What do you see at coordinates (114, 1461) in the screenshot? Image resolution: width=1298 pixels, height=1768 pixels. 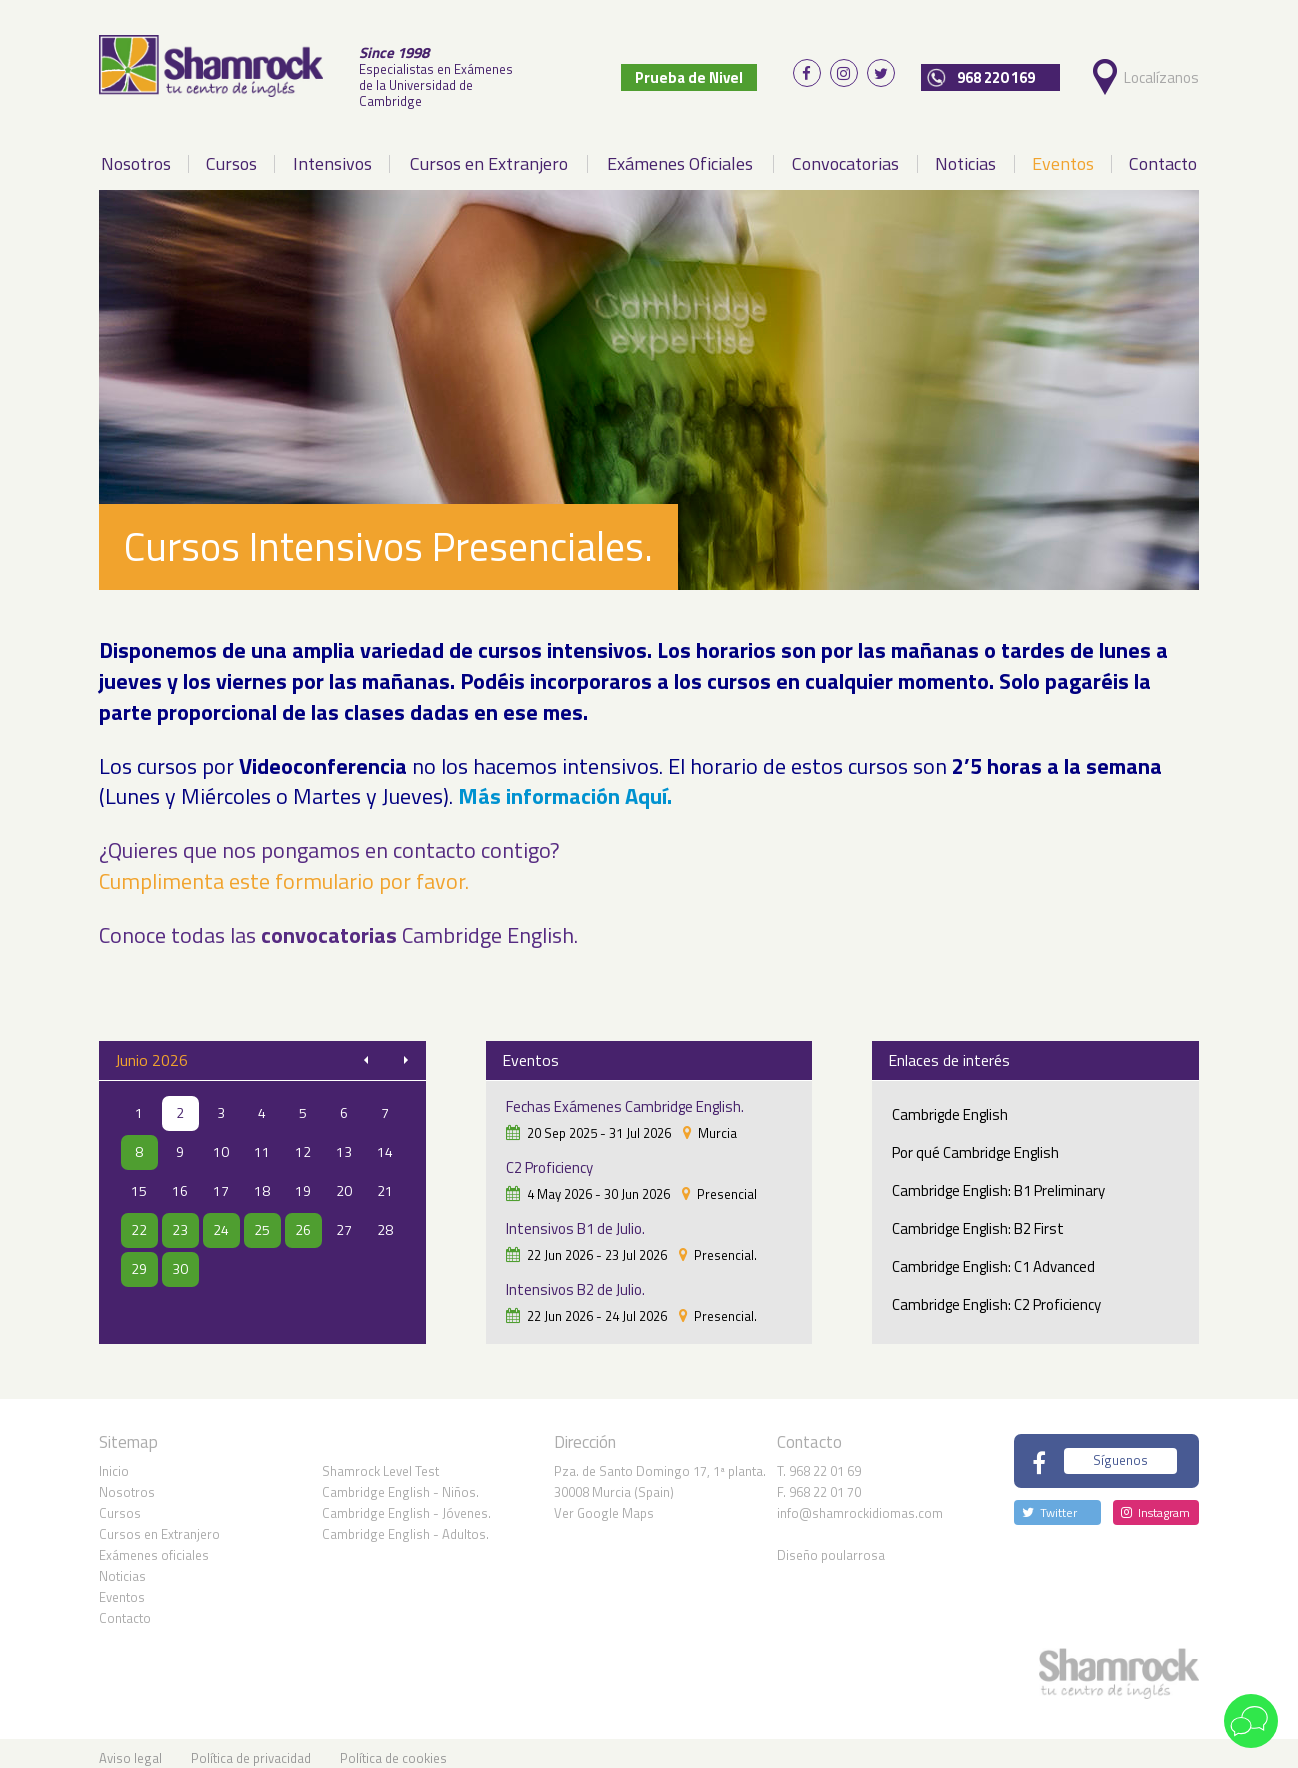 I see `Inicio` at bounding box center [114, 1461].